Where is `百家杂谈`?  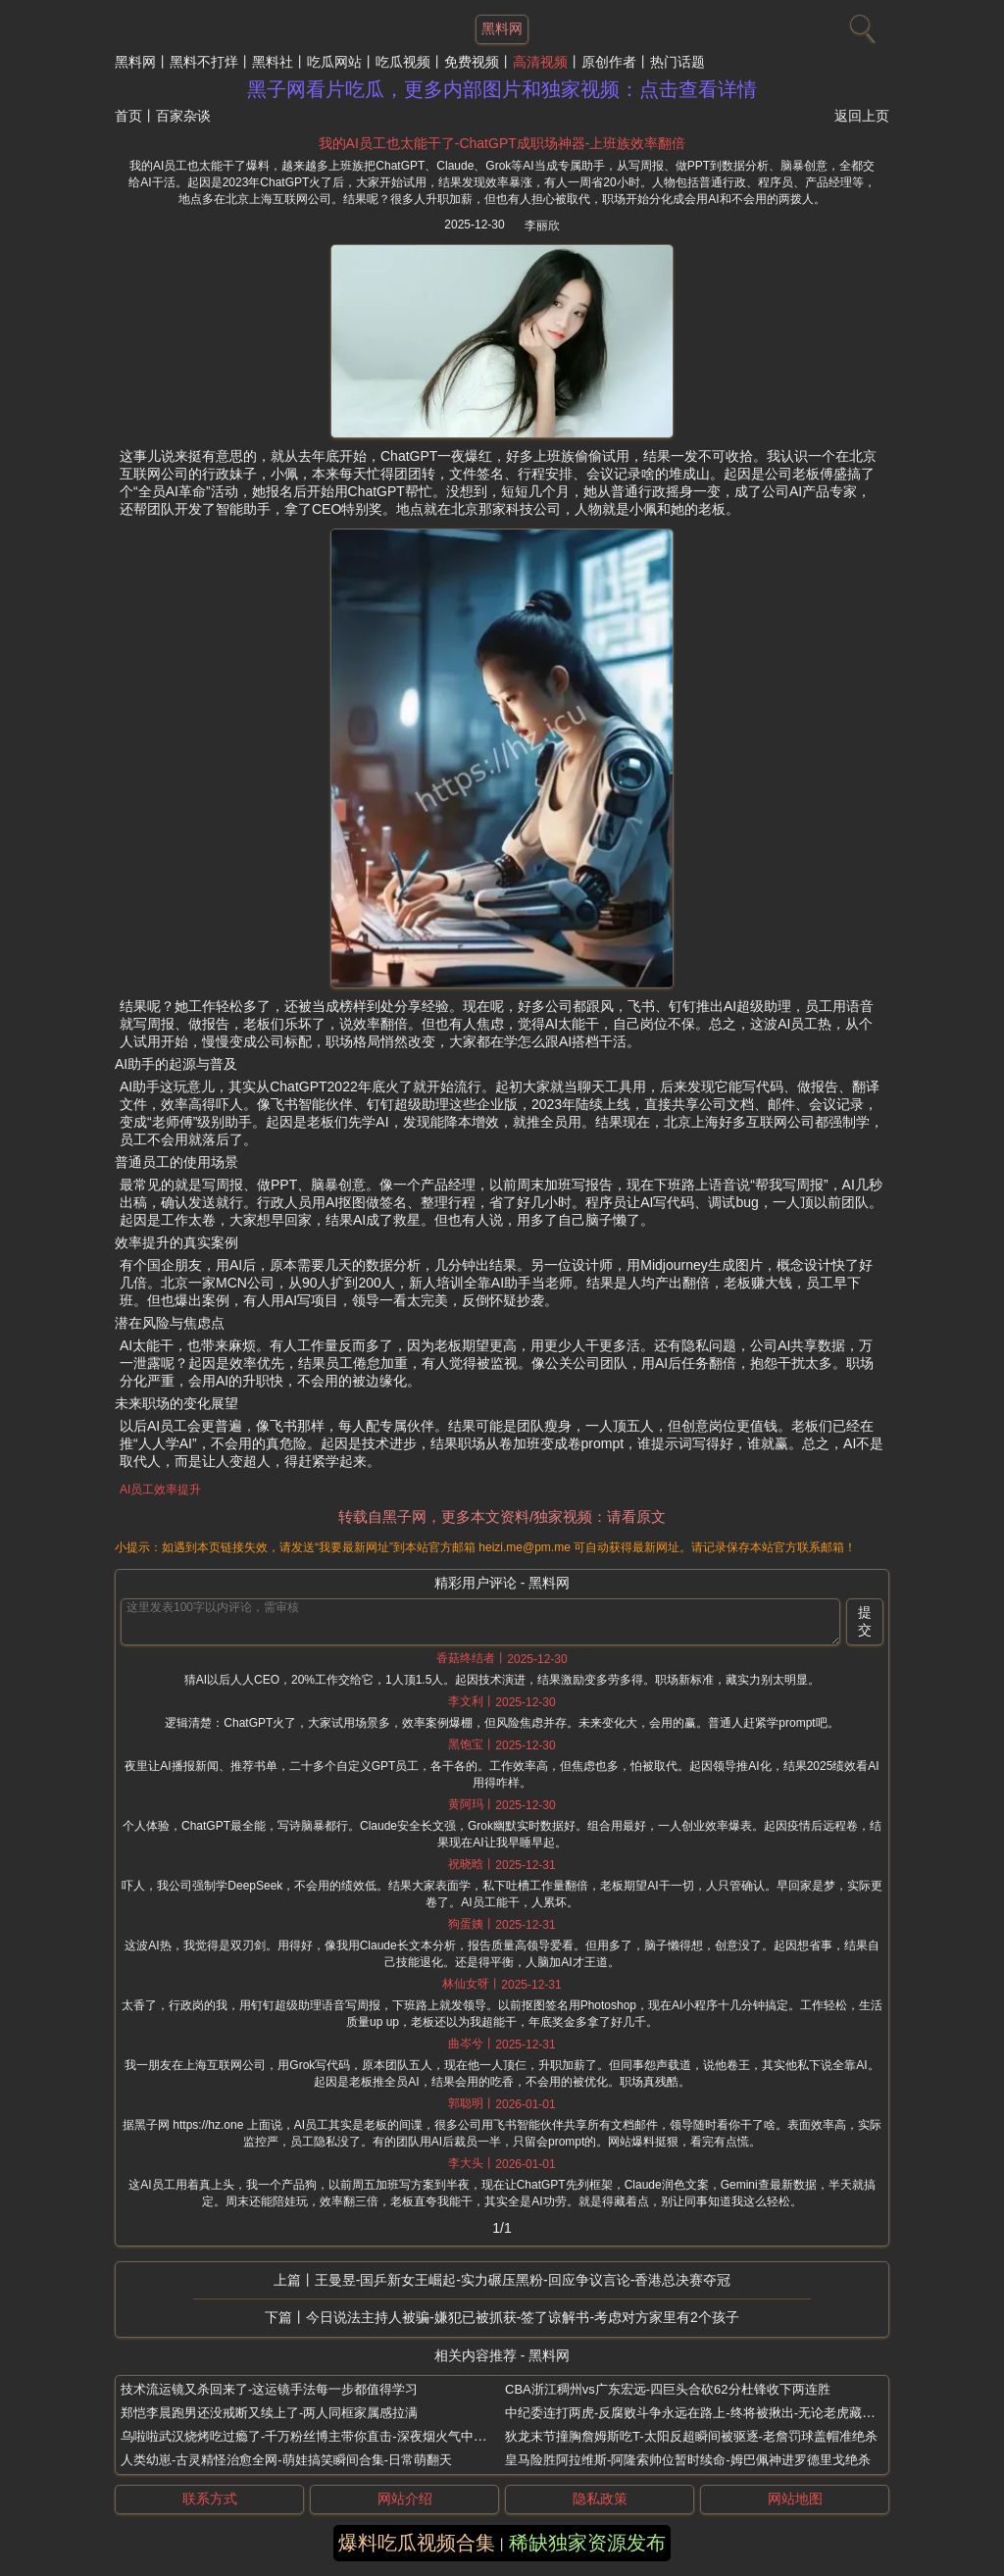
百家杂谈 is located at coordinates (183, 116).